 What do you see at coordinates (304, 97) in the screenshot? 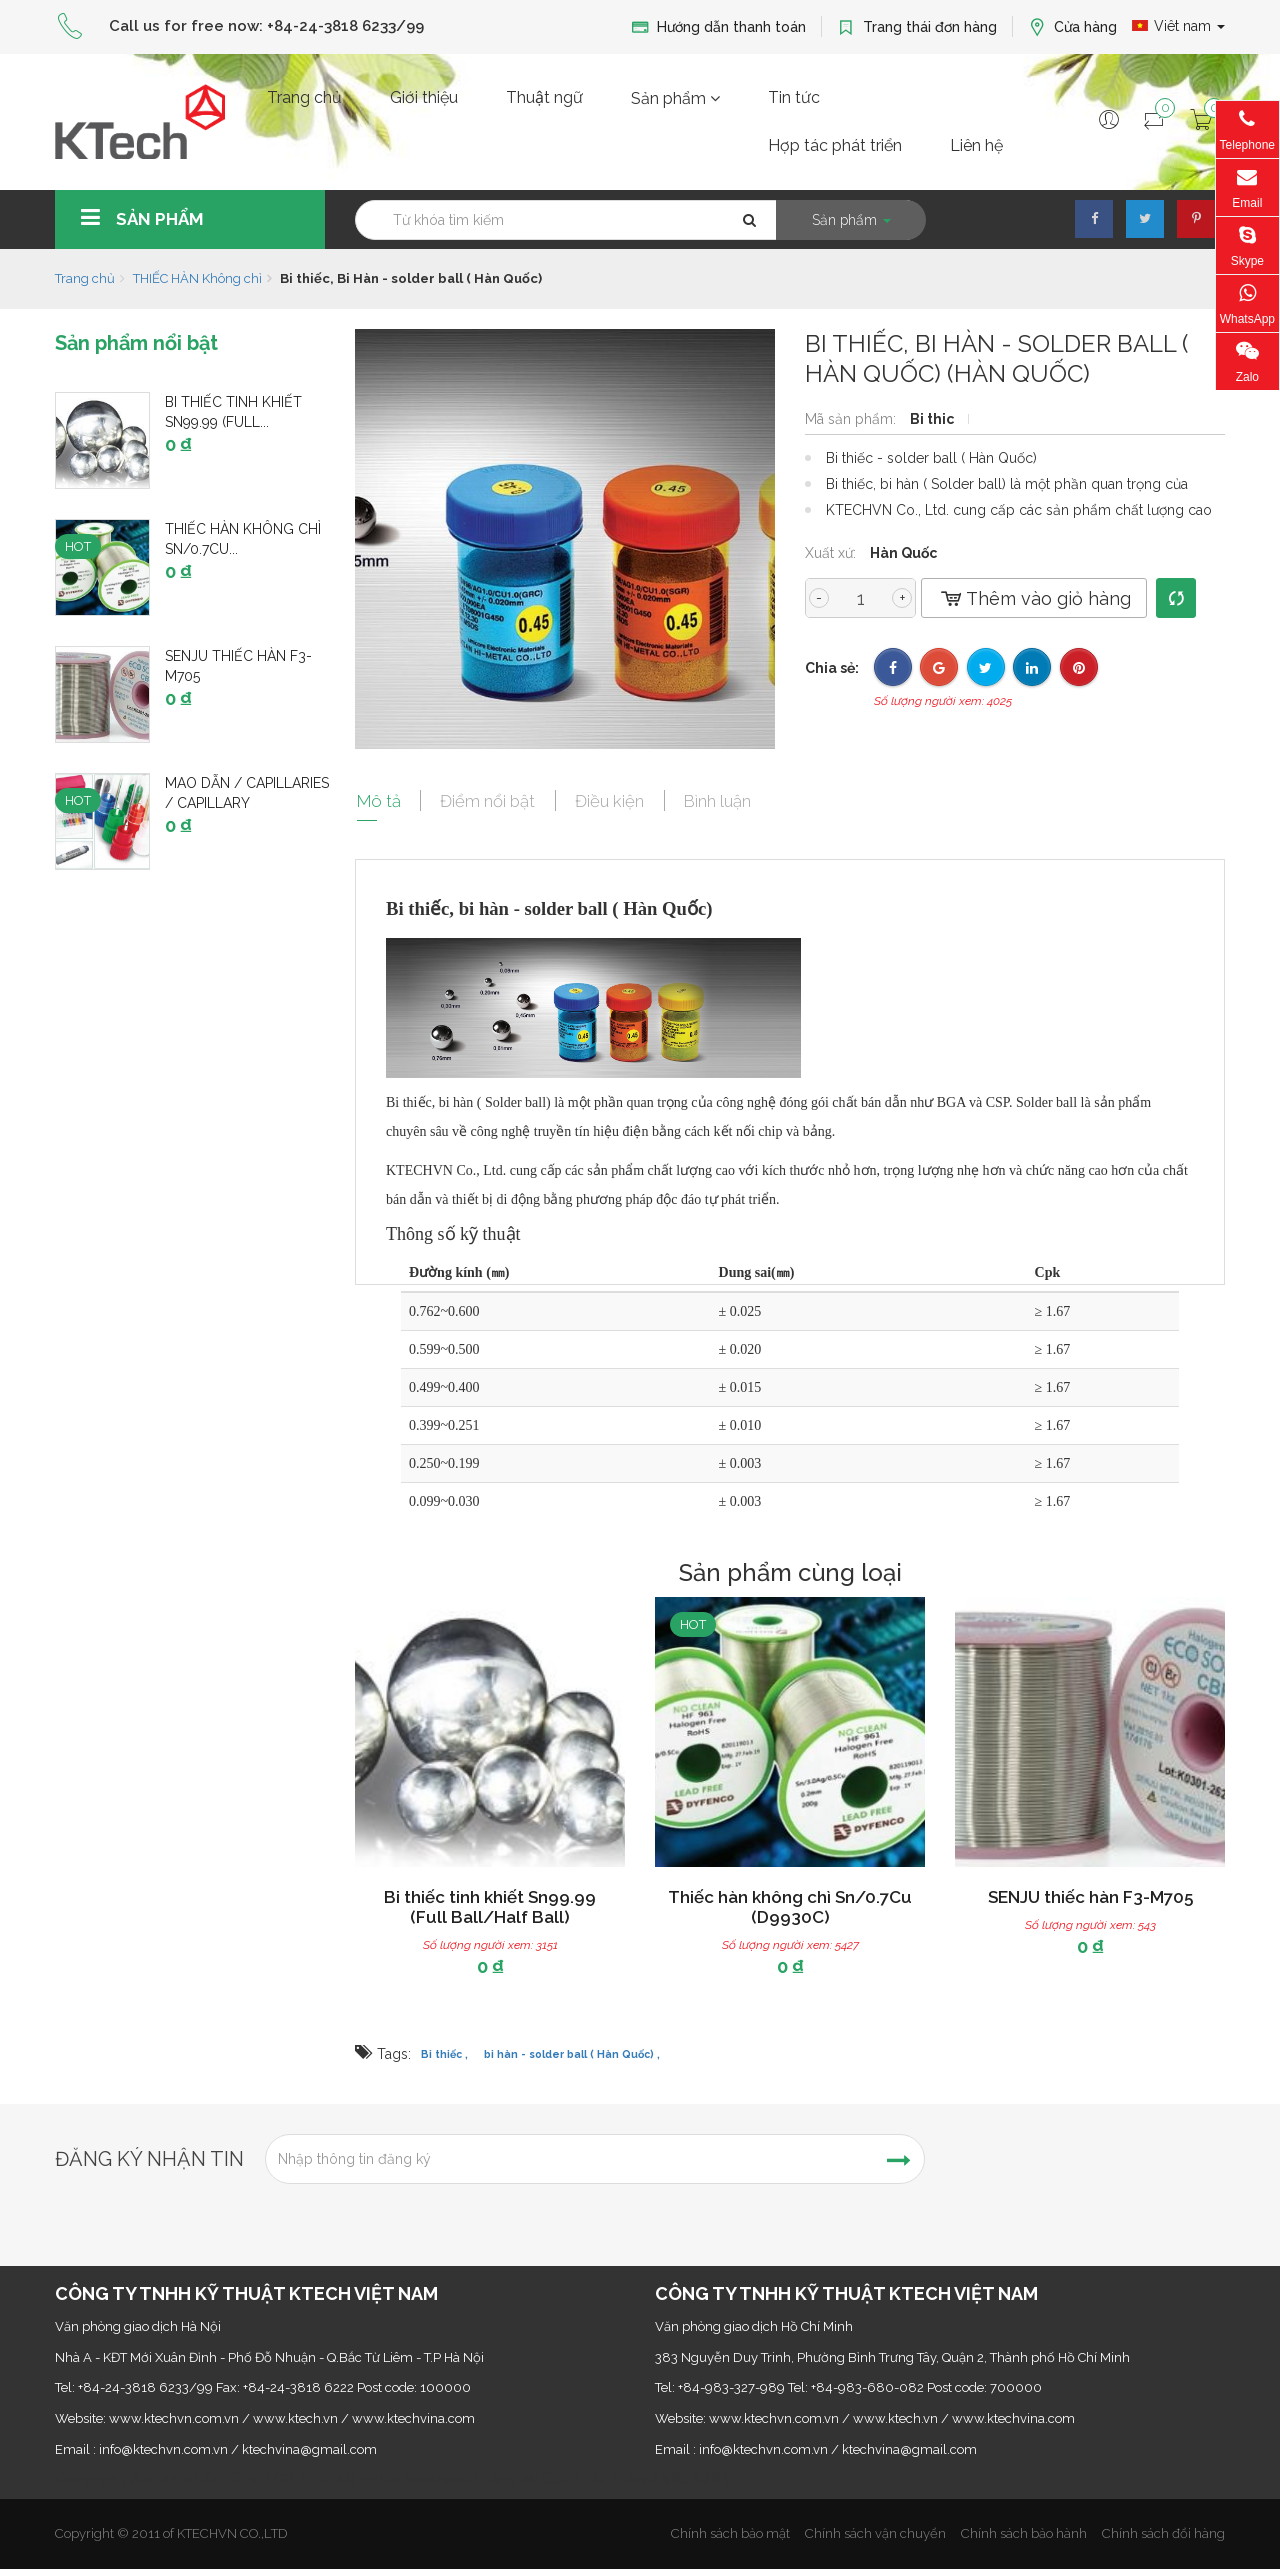
I see `Trang chủ` at bounding box center [304, 97].